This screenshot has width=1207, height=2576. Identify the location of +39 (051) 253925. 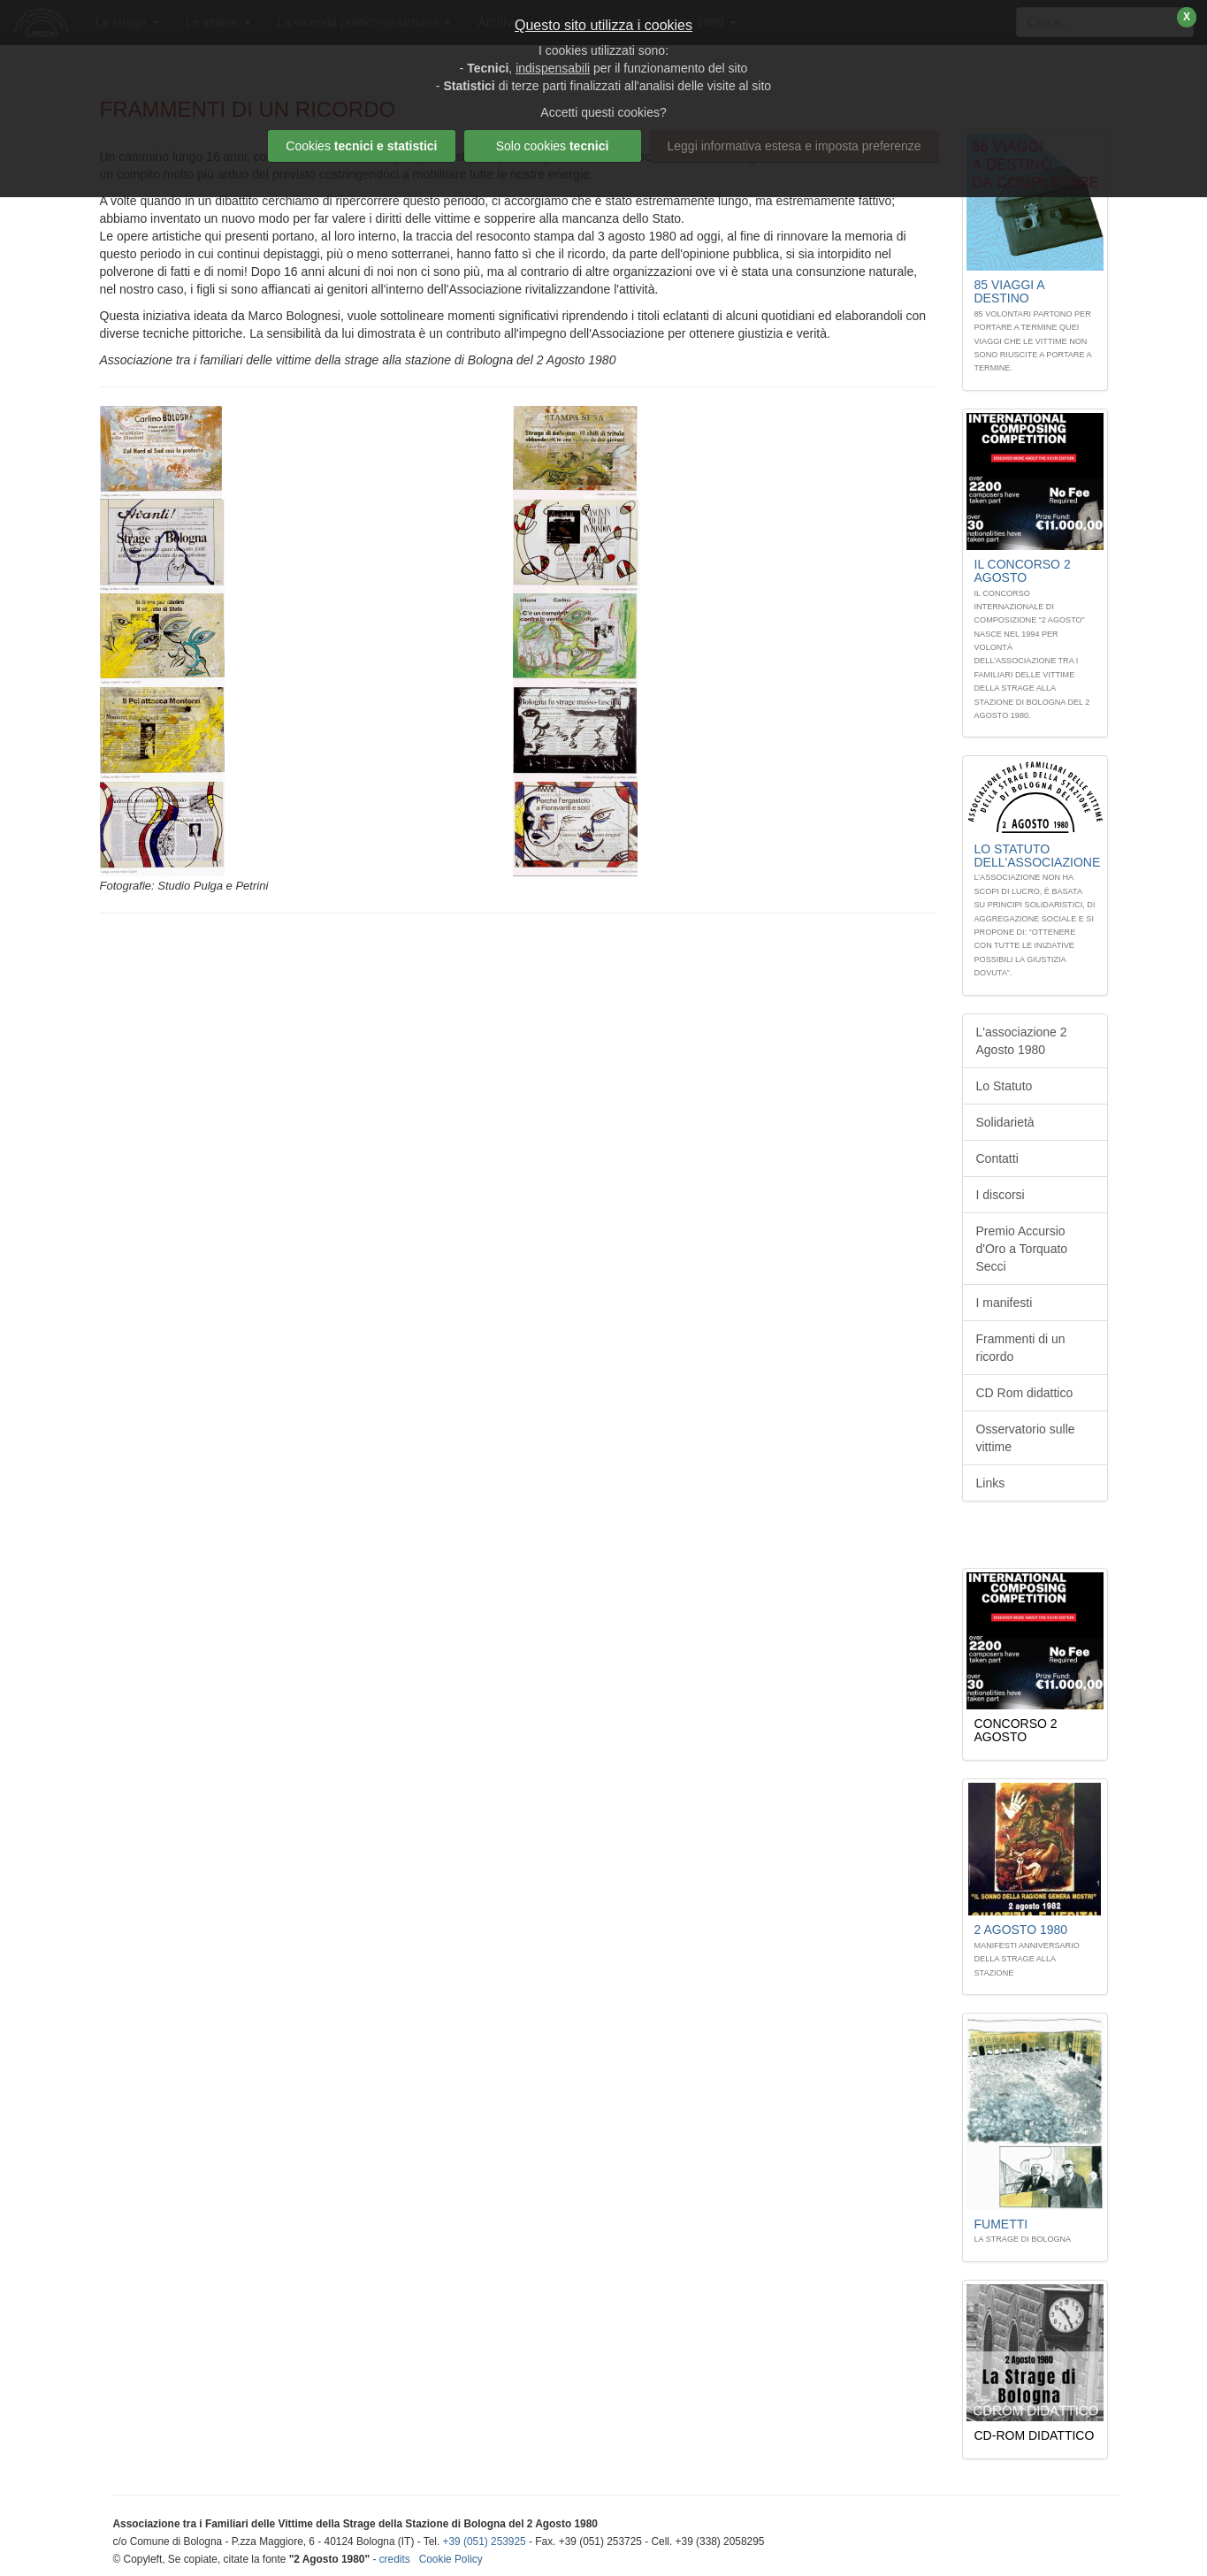
(484, 2541).